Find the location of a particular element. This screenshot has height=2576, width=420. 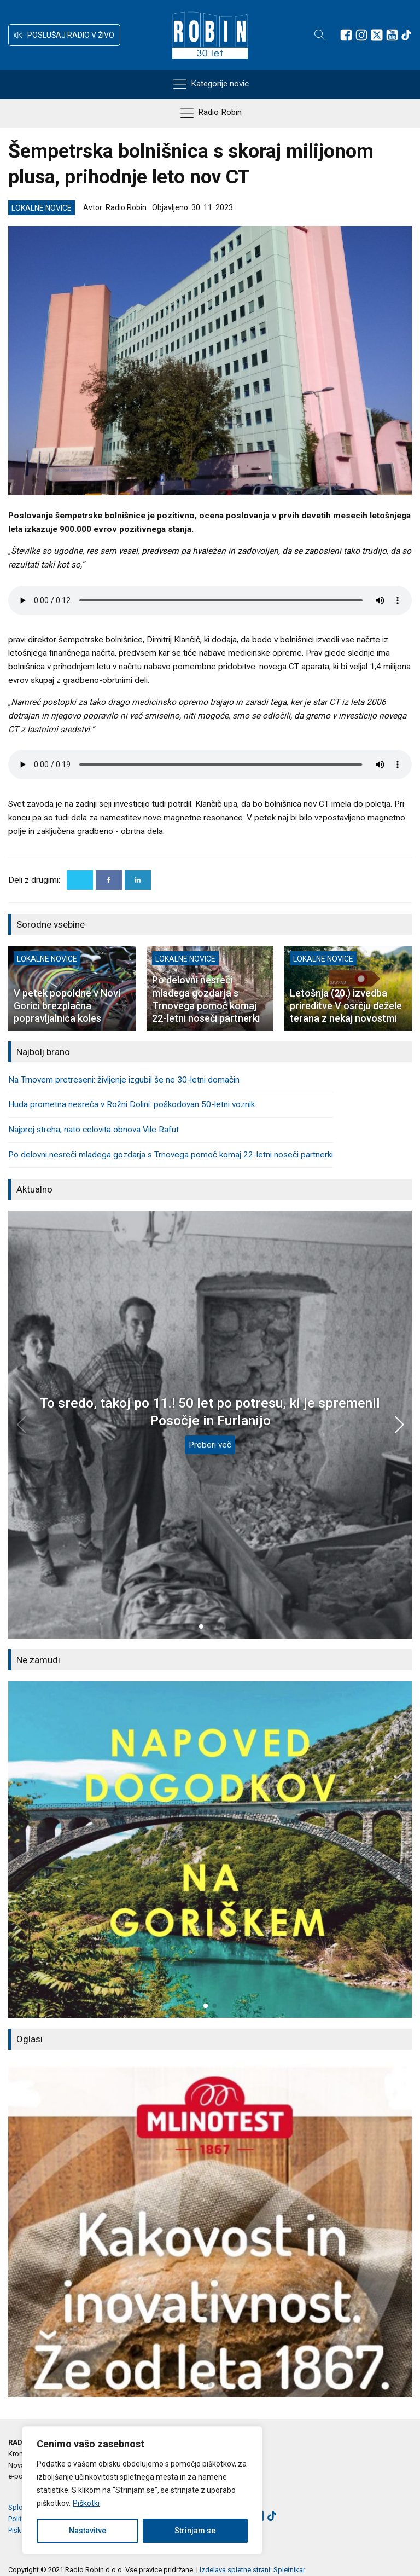

[Open search] is located at coordinates (320, 35).